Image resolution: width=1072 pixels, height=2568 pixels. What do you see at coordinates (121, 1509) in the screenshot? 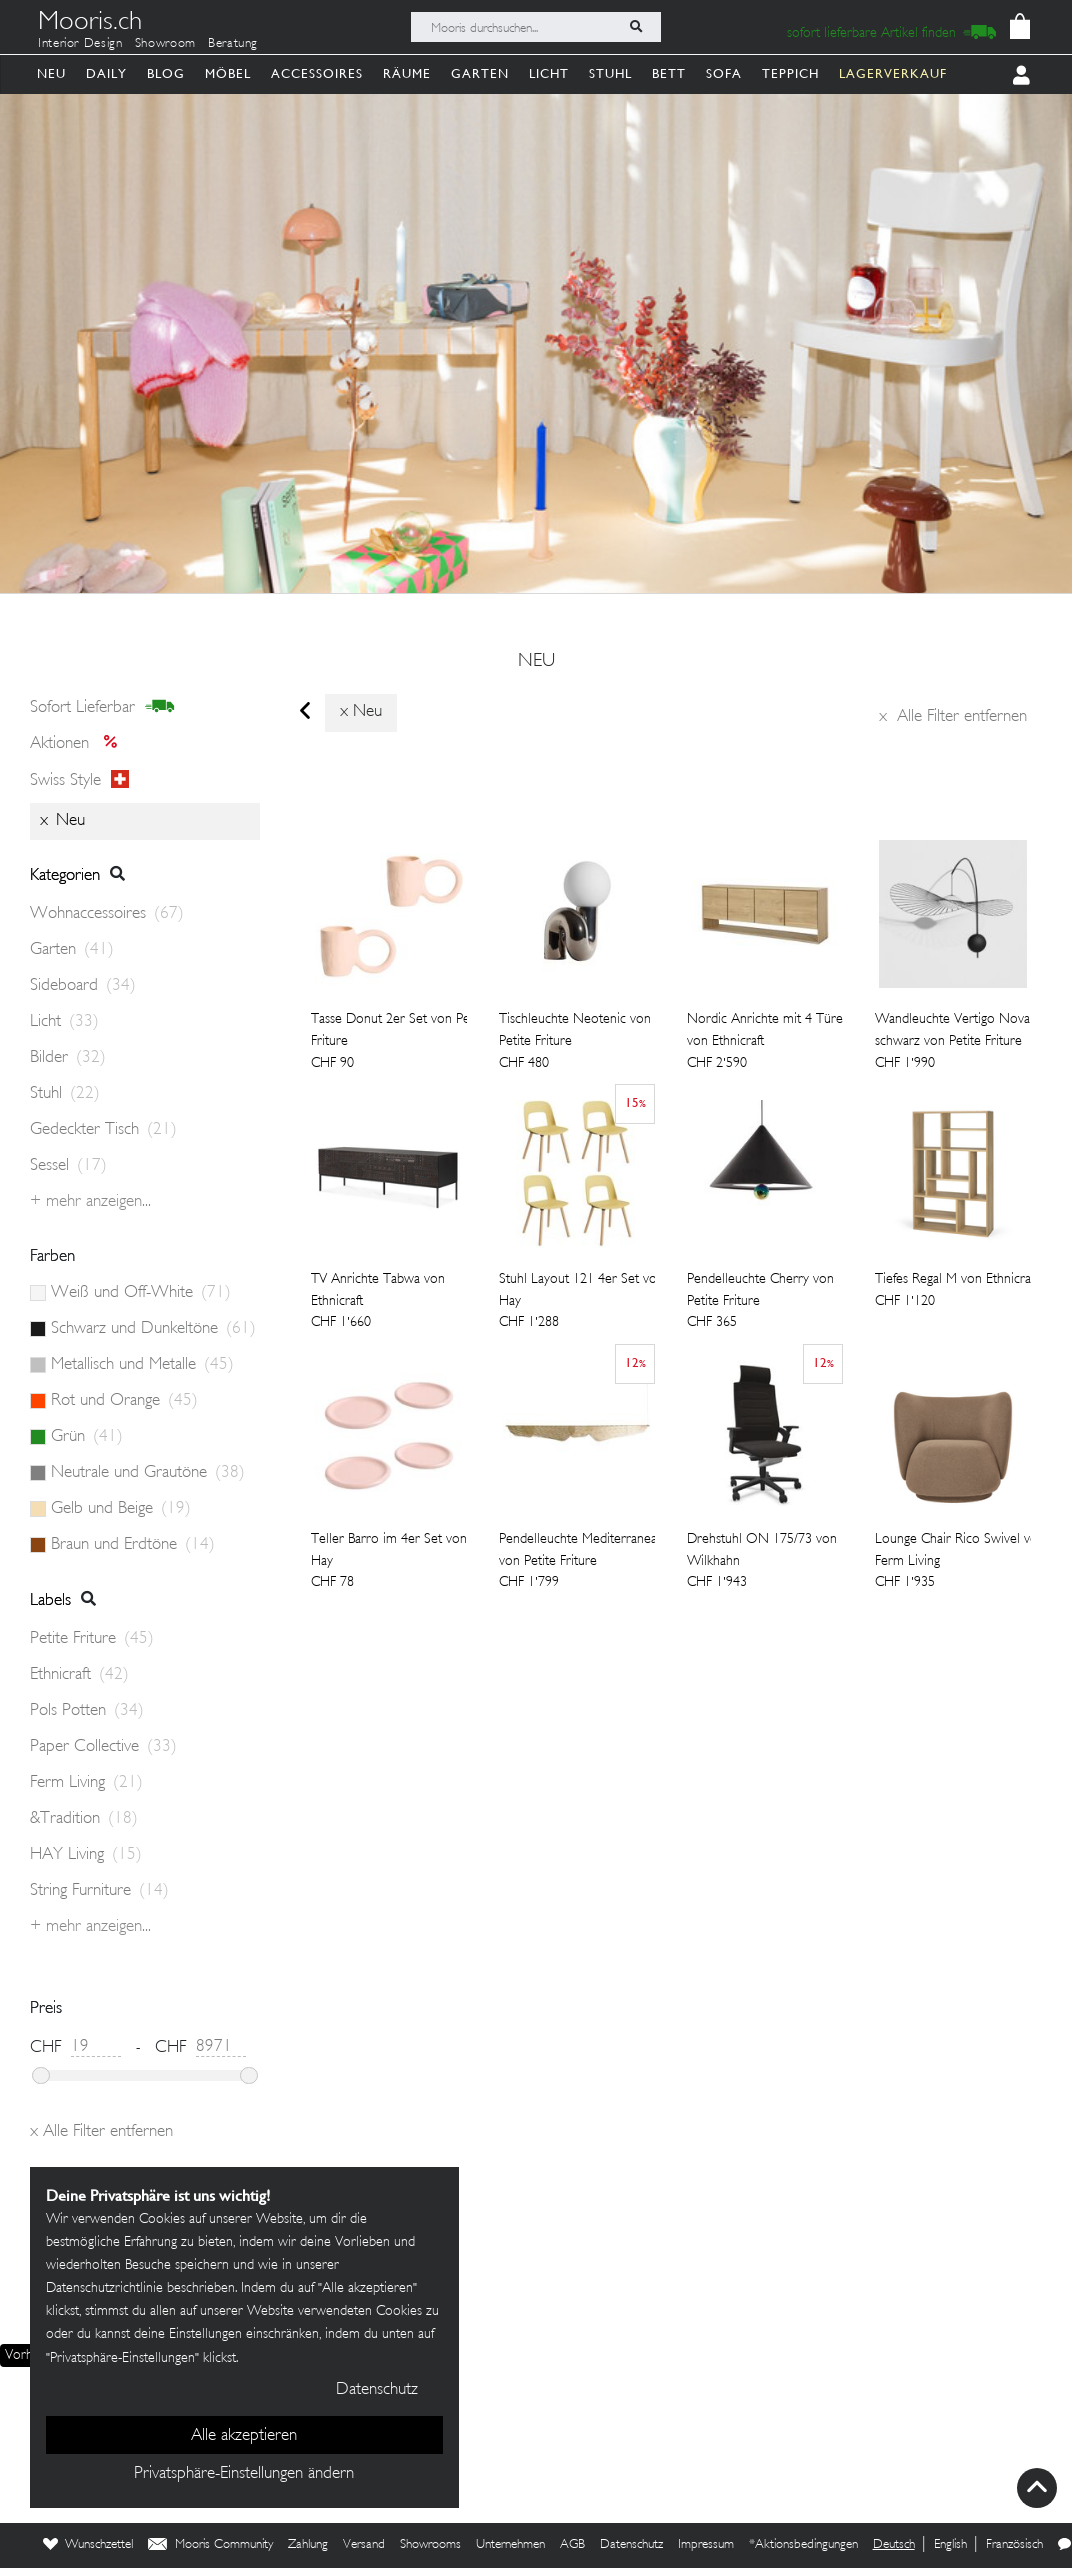
I see `Gelb und Beige` at bounding box center [121, 1509].